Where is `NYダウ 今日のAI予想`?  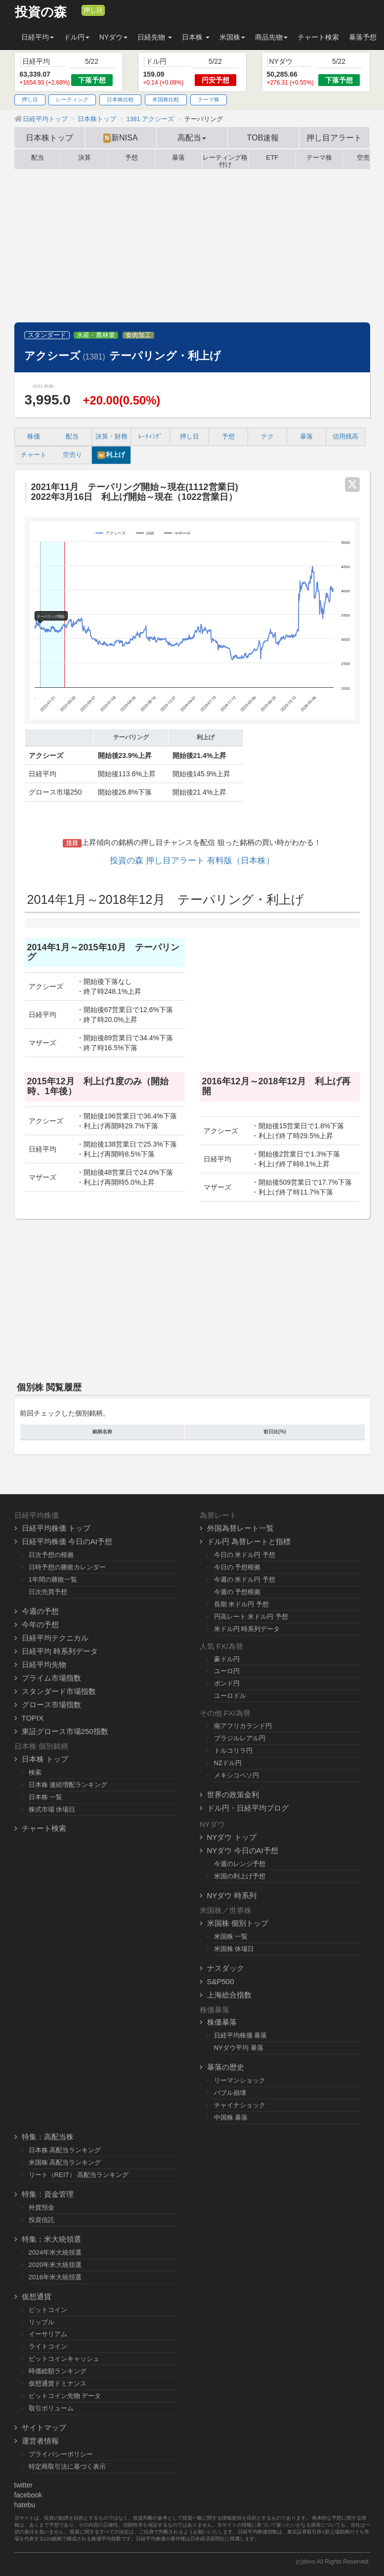 NYダウ 今日のAI予想 is located at coordinates (242, 1850).